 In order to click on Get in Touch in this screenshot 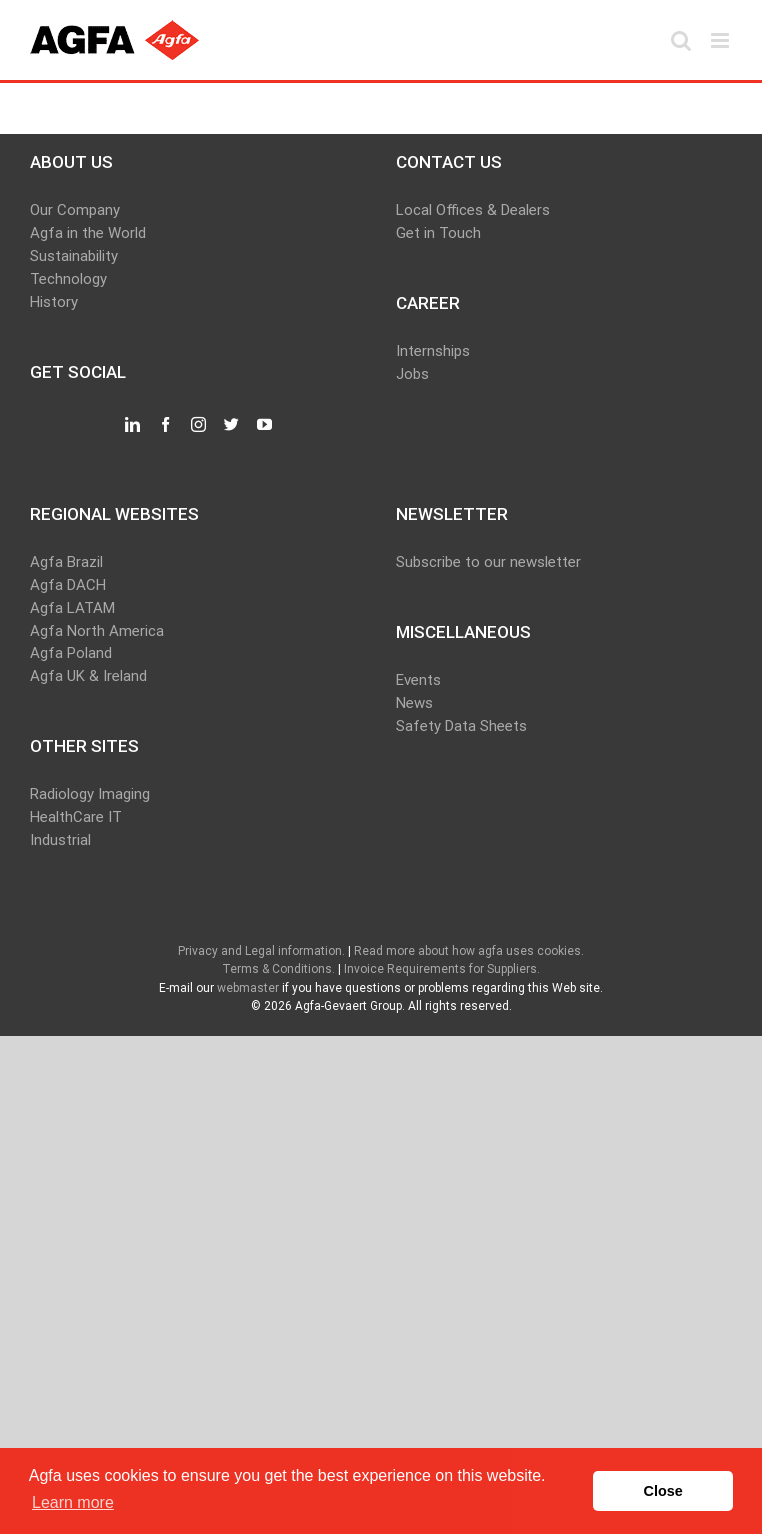, I will do `click(438, 233)`.